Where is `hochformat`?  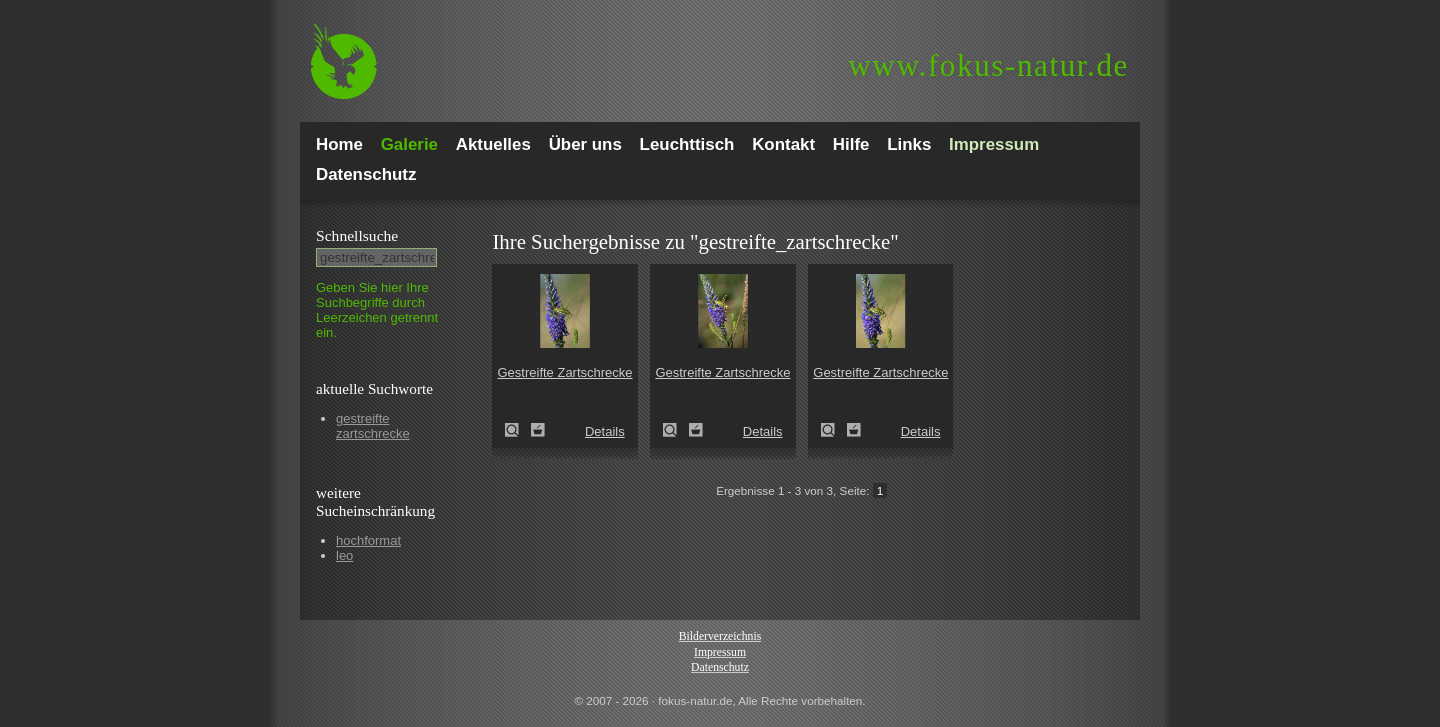 hochformat is located at coordinates (368, 540).